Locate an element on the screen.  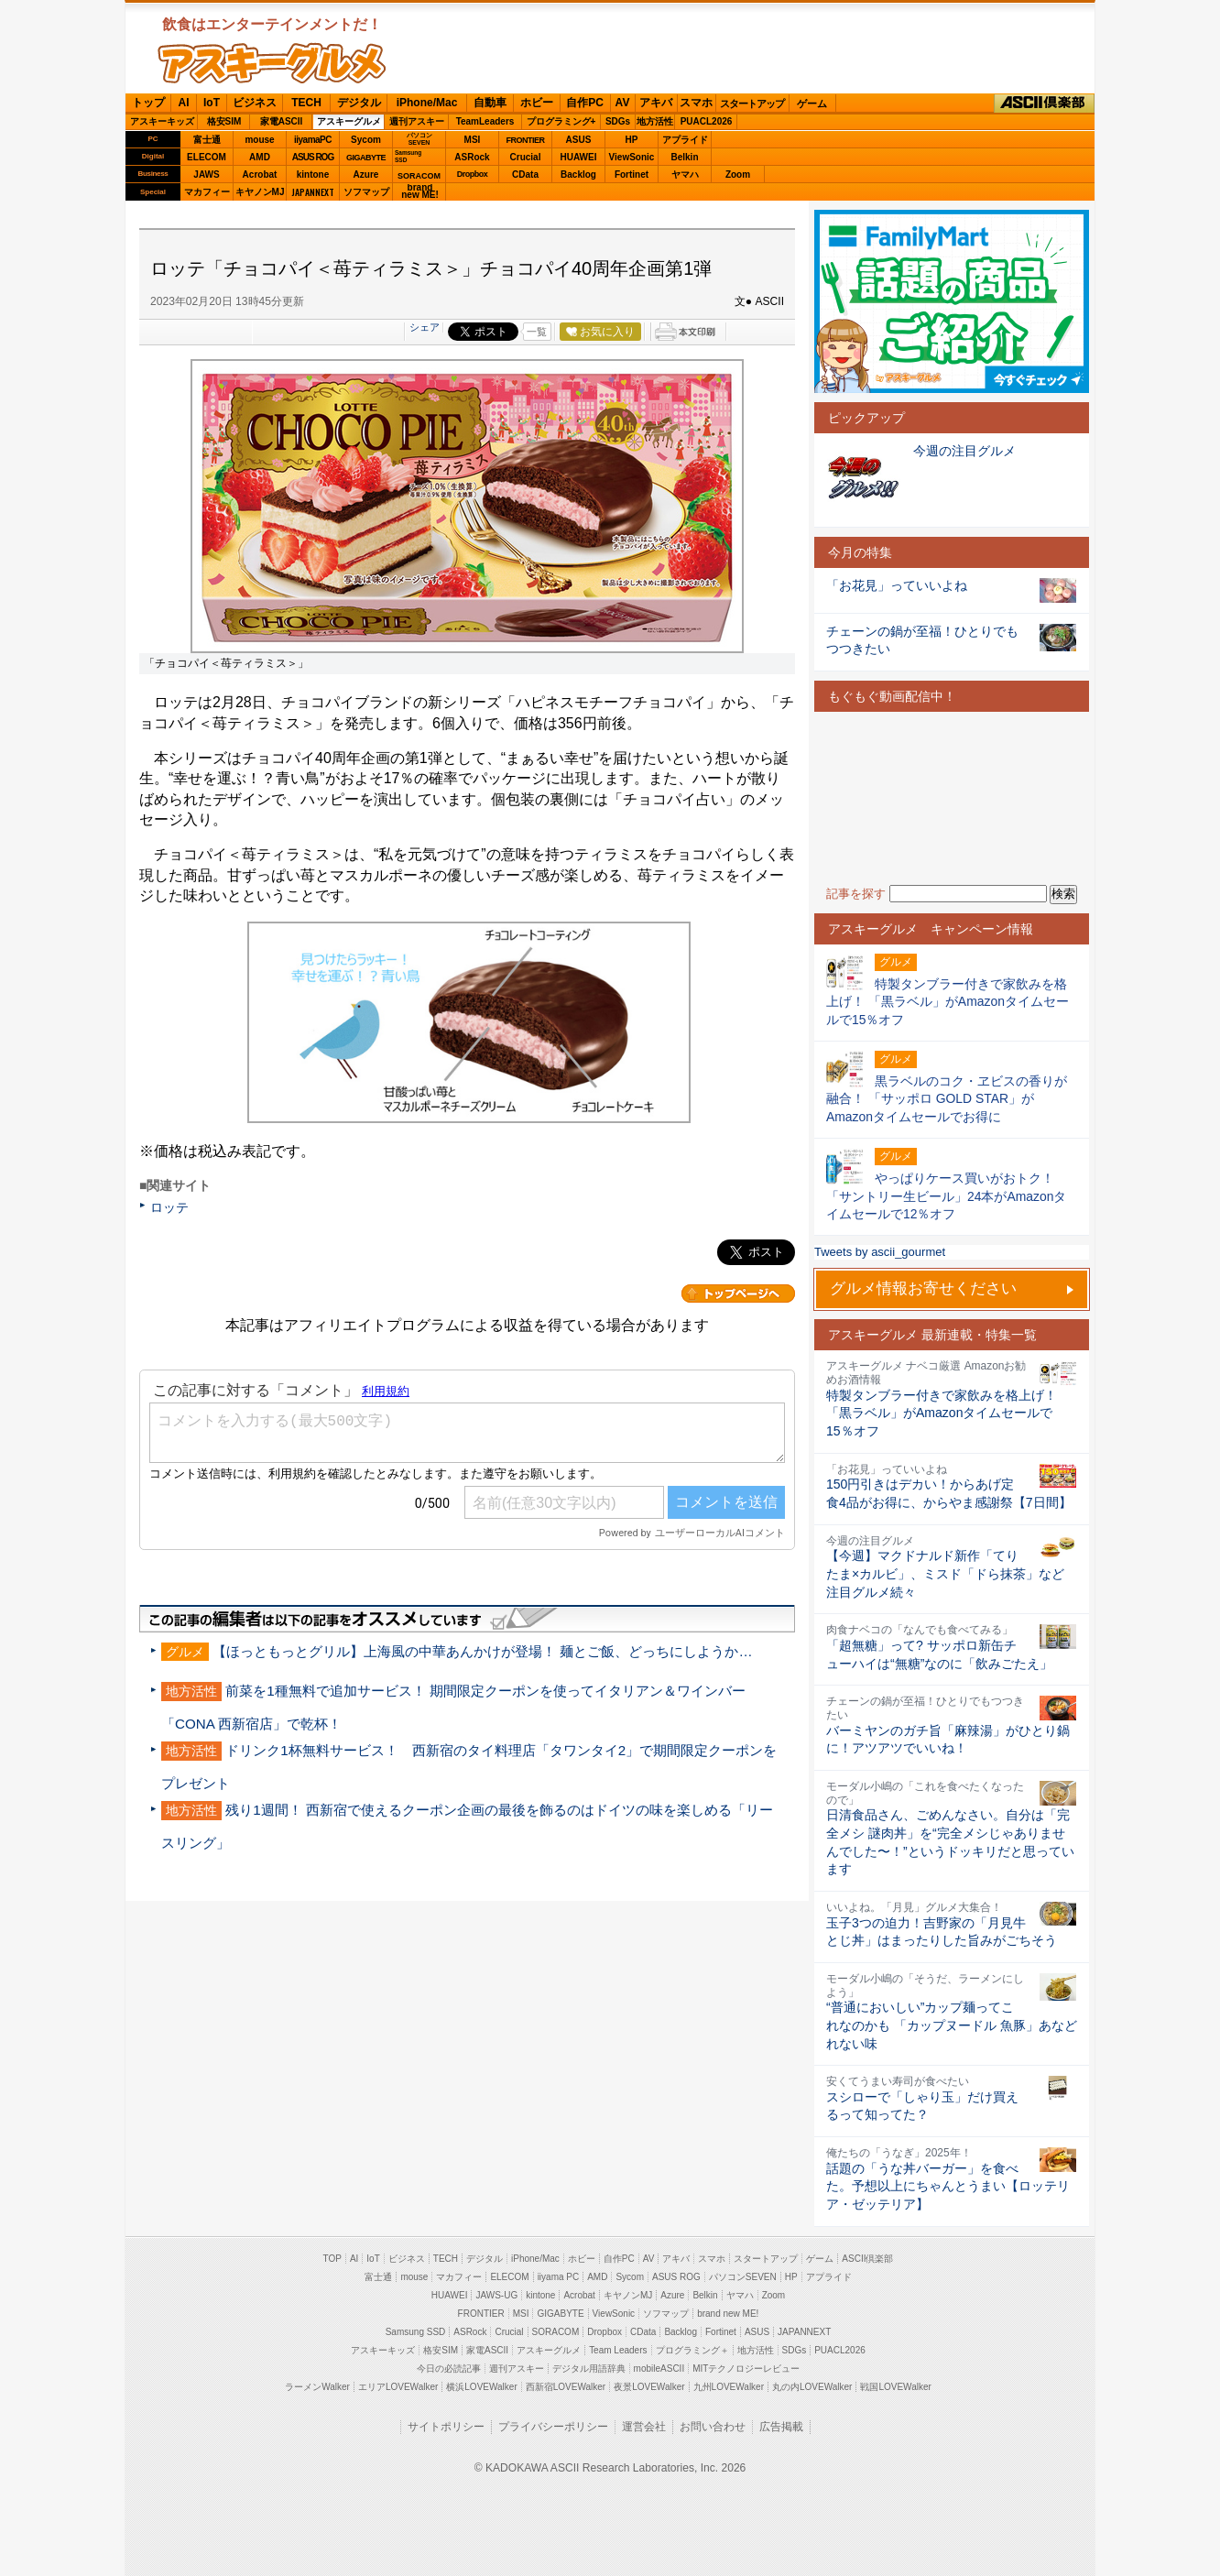
西新宿LOVEWalker is located at coordinates (565, 2387).